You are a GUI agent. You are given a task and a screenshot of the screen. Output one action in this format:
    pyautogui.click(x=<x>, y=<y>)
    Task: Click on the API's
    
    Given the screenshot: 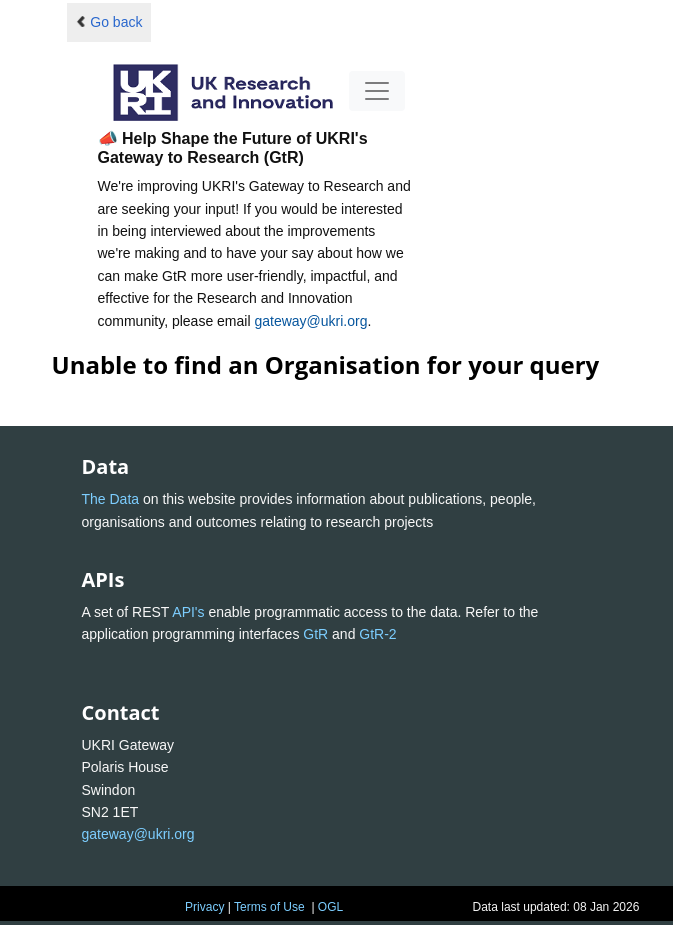 What is the action you would take?
    pyautogui.click(x=188, y=612)
    